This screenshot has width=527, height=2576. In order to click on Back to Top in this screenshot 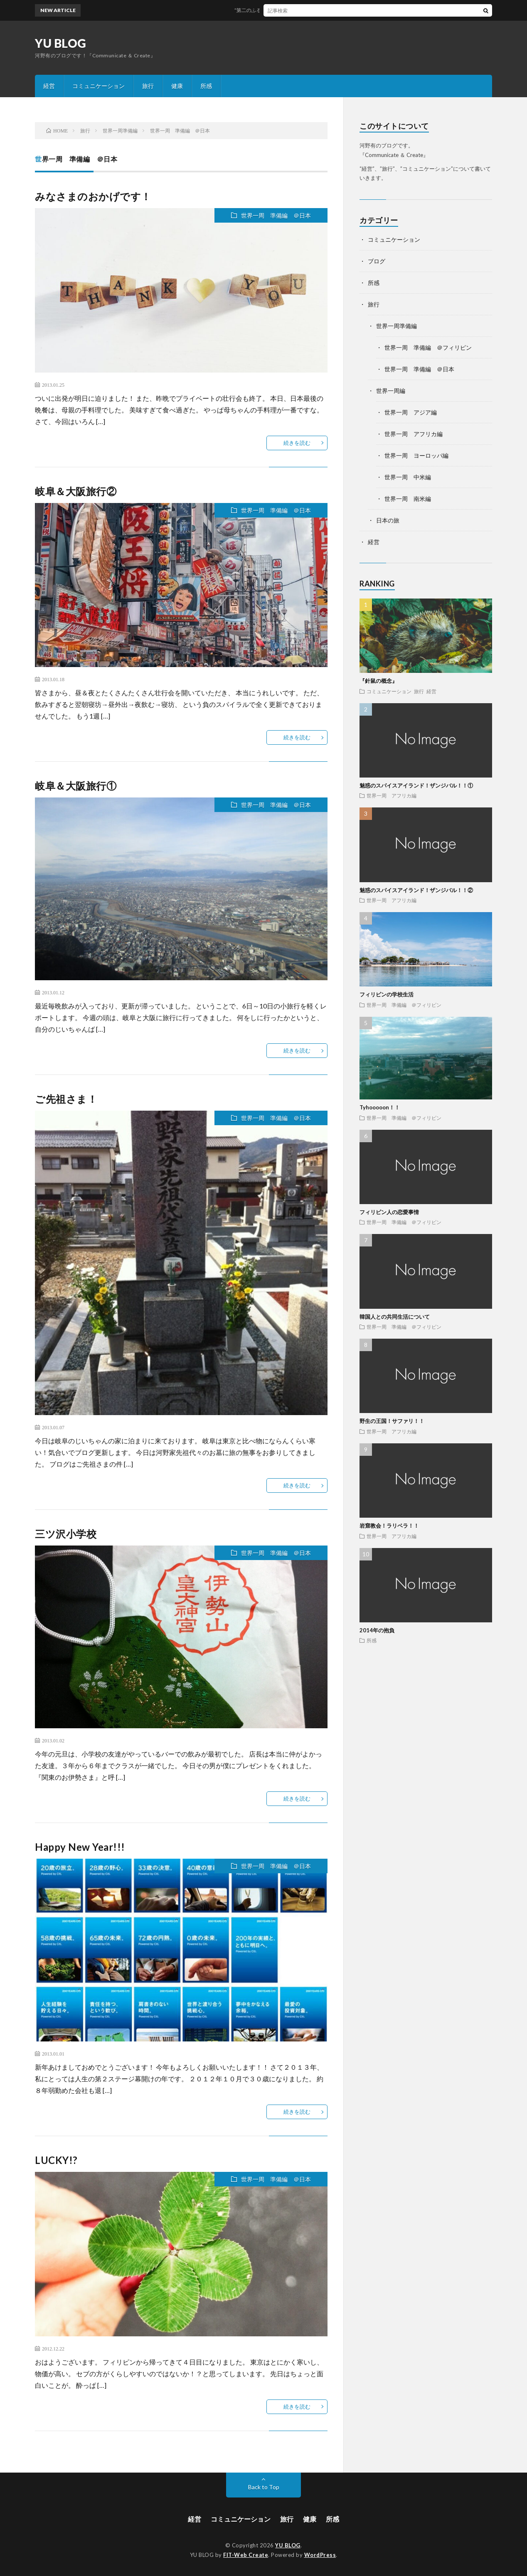, I will do `click(263, 2486)`.